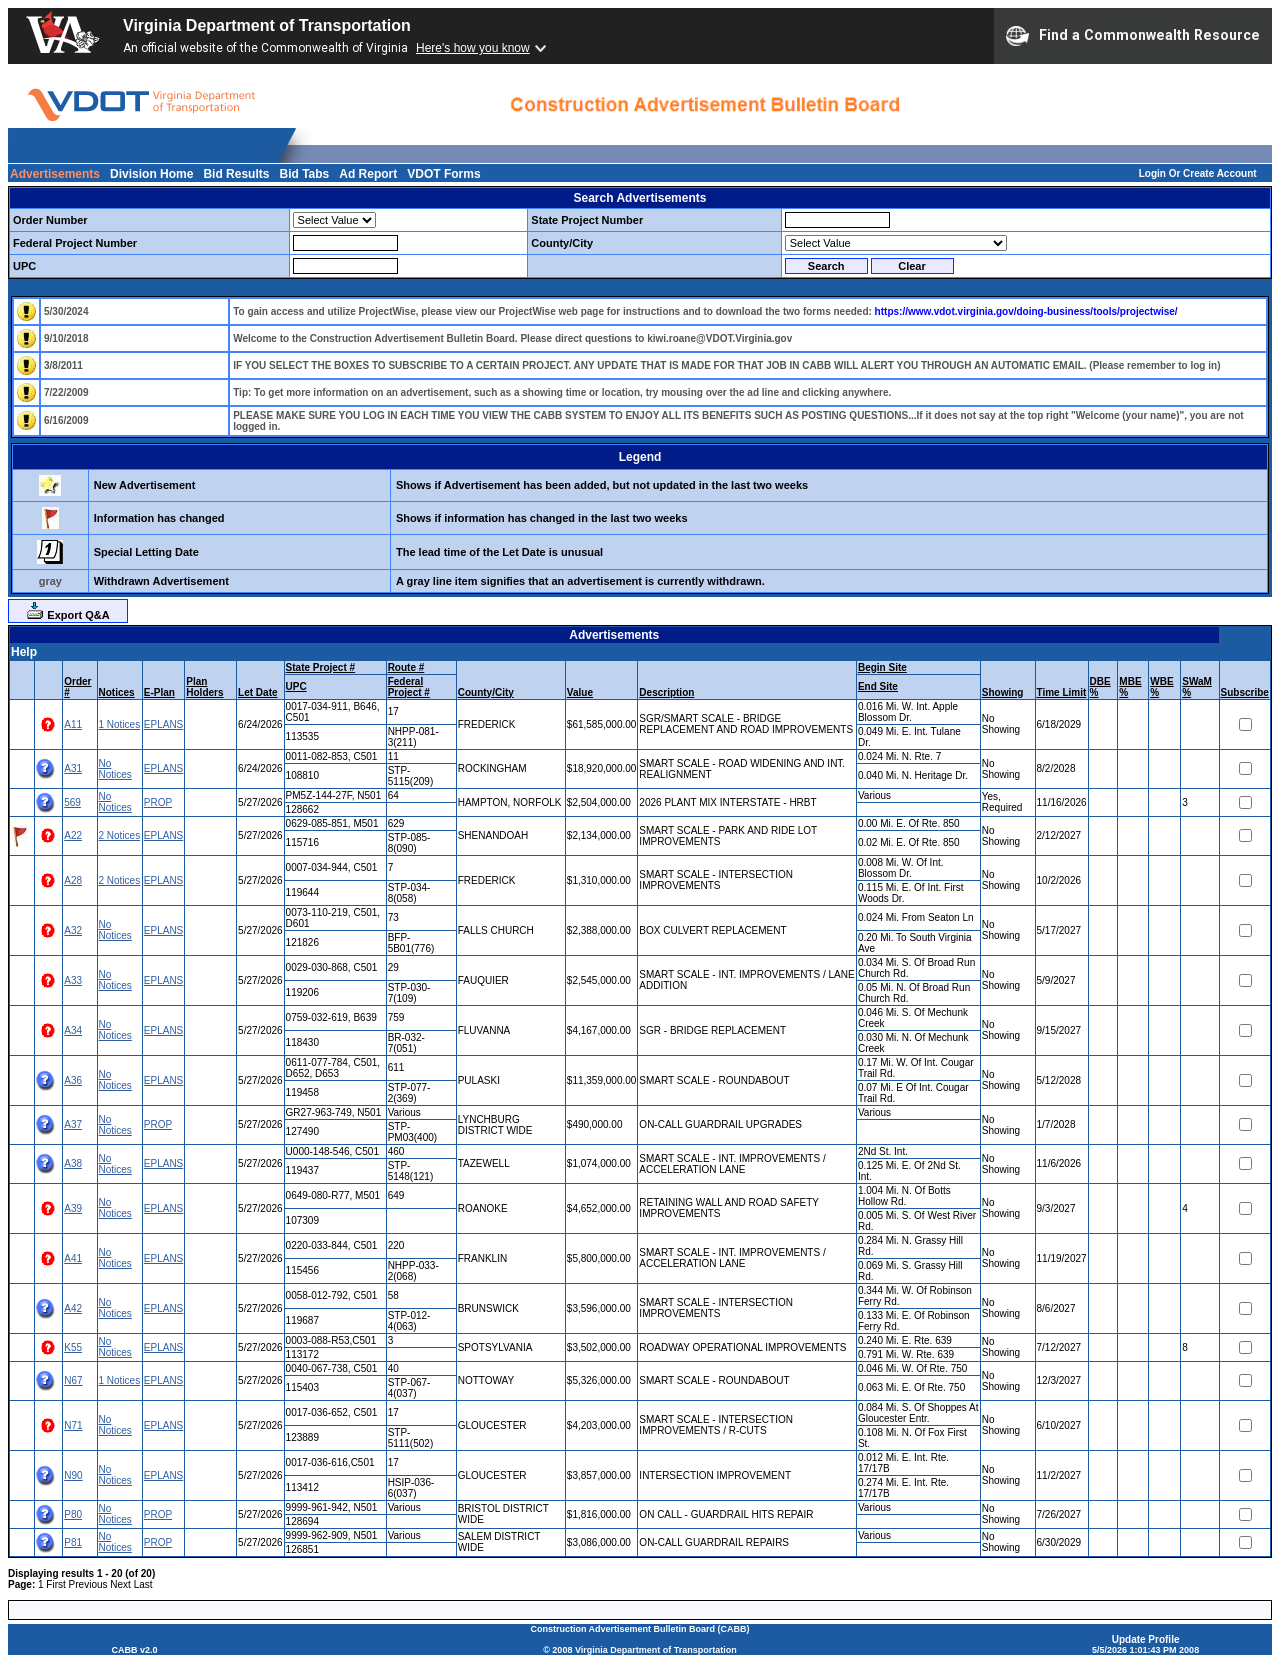  What do you see at coordinates (115, 769) in the screenshot?
I see `No Notices` at bounding box center [115, 769].